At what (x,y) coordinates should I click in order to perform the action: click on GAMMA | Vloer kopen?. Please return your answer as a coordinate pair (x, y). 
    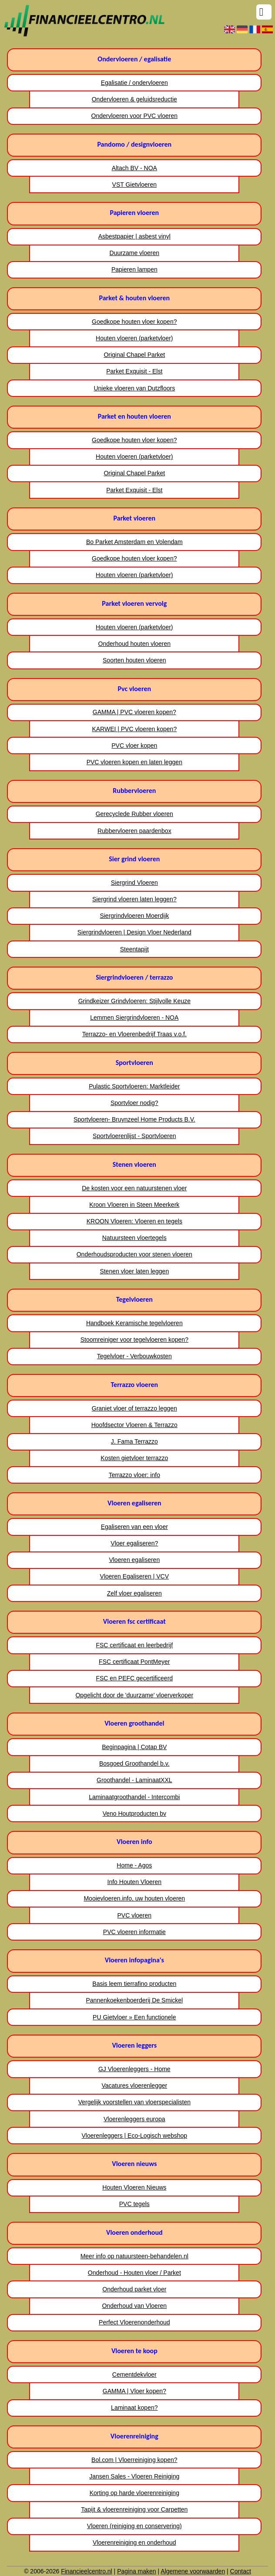
    Looking at the image, I should click on (134, 2391).